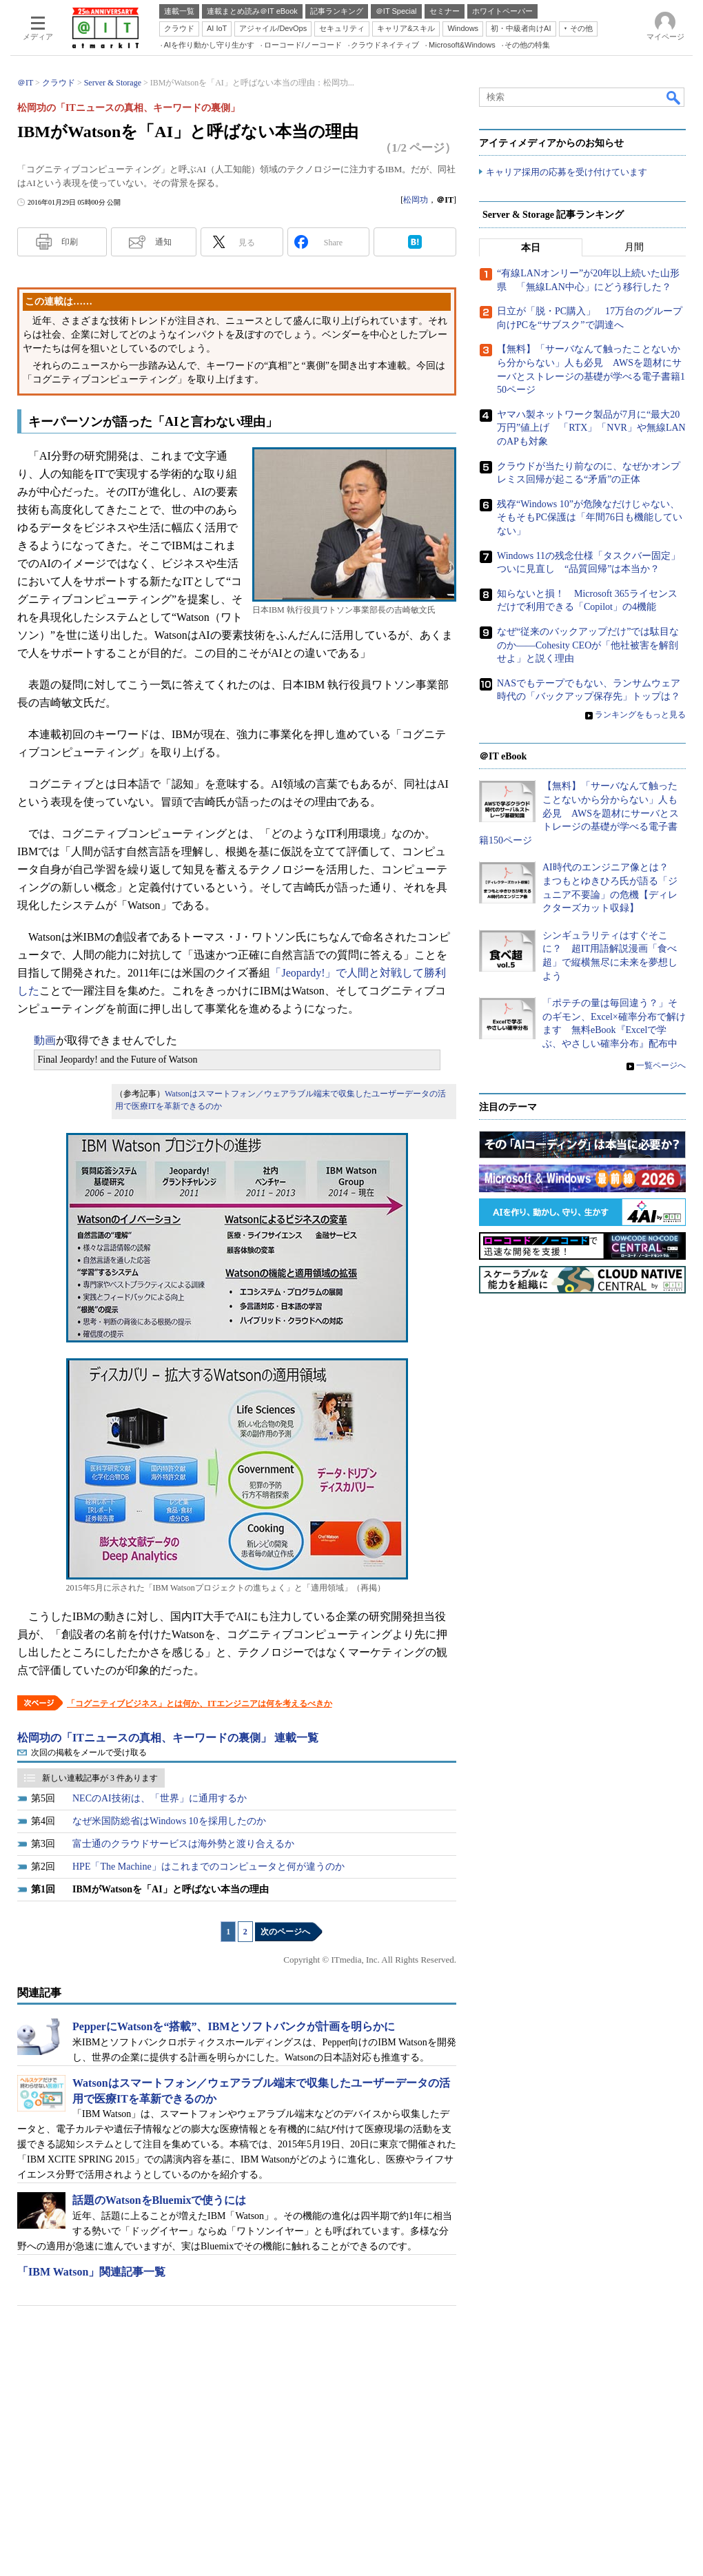  Describe the element at coordinates (45, 1040) in the screenshot. I see `動画` at that location.